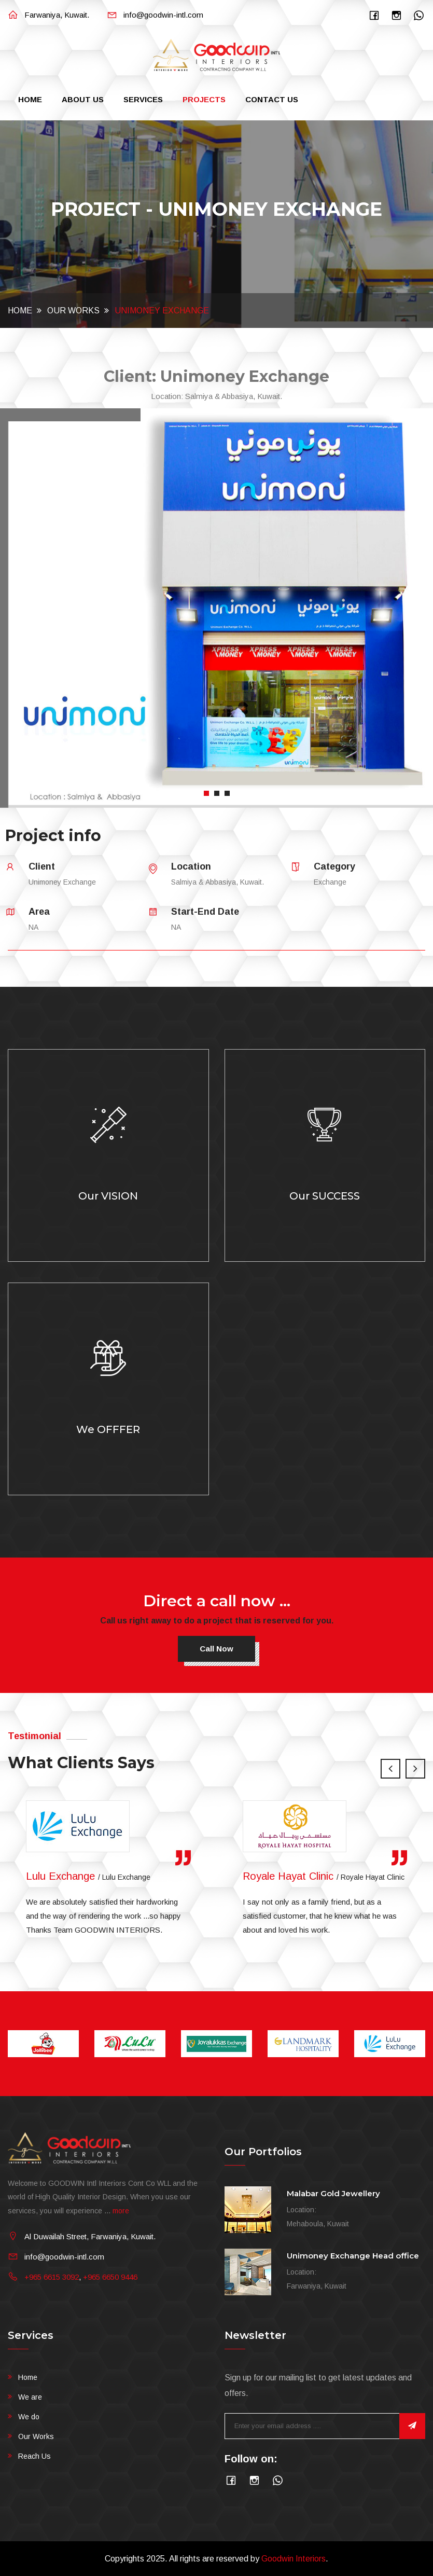 The height and width of the screenshot is (2576, 433). What do you see at coordinates (48, 14) in the screenshot?
I see `Farwaniya, Kuwait.` at bounding box center [48, 14].